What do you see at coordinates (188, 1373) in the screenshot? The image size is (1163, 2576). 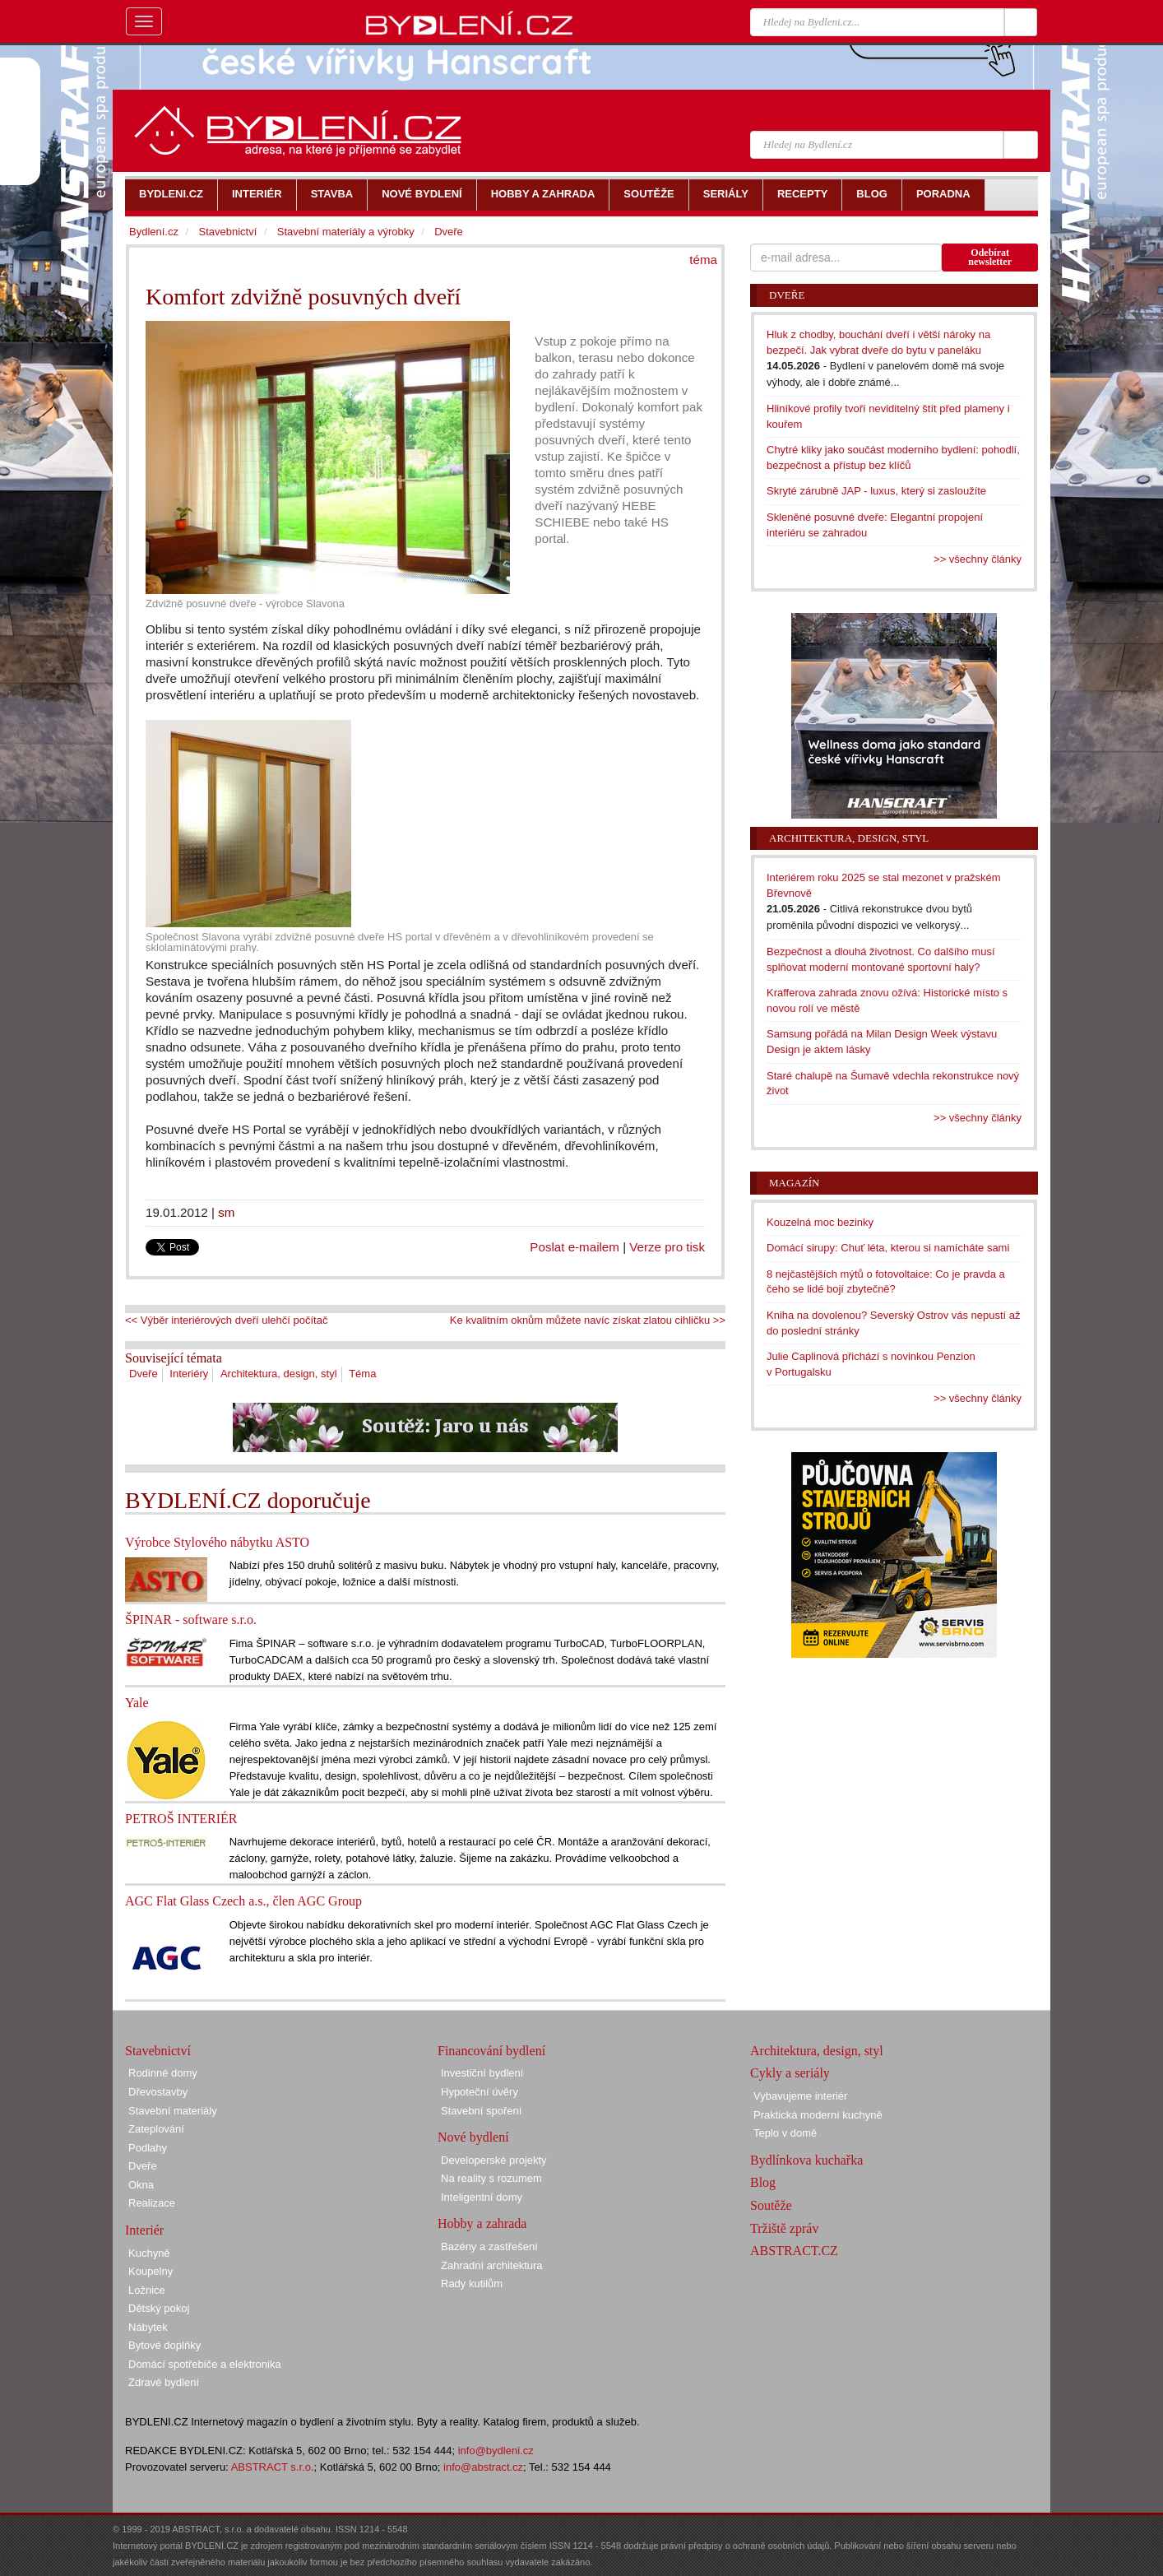 I see `Interiéry` at bounding box center [188, 1373].